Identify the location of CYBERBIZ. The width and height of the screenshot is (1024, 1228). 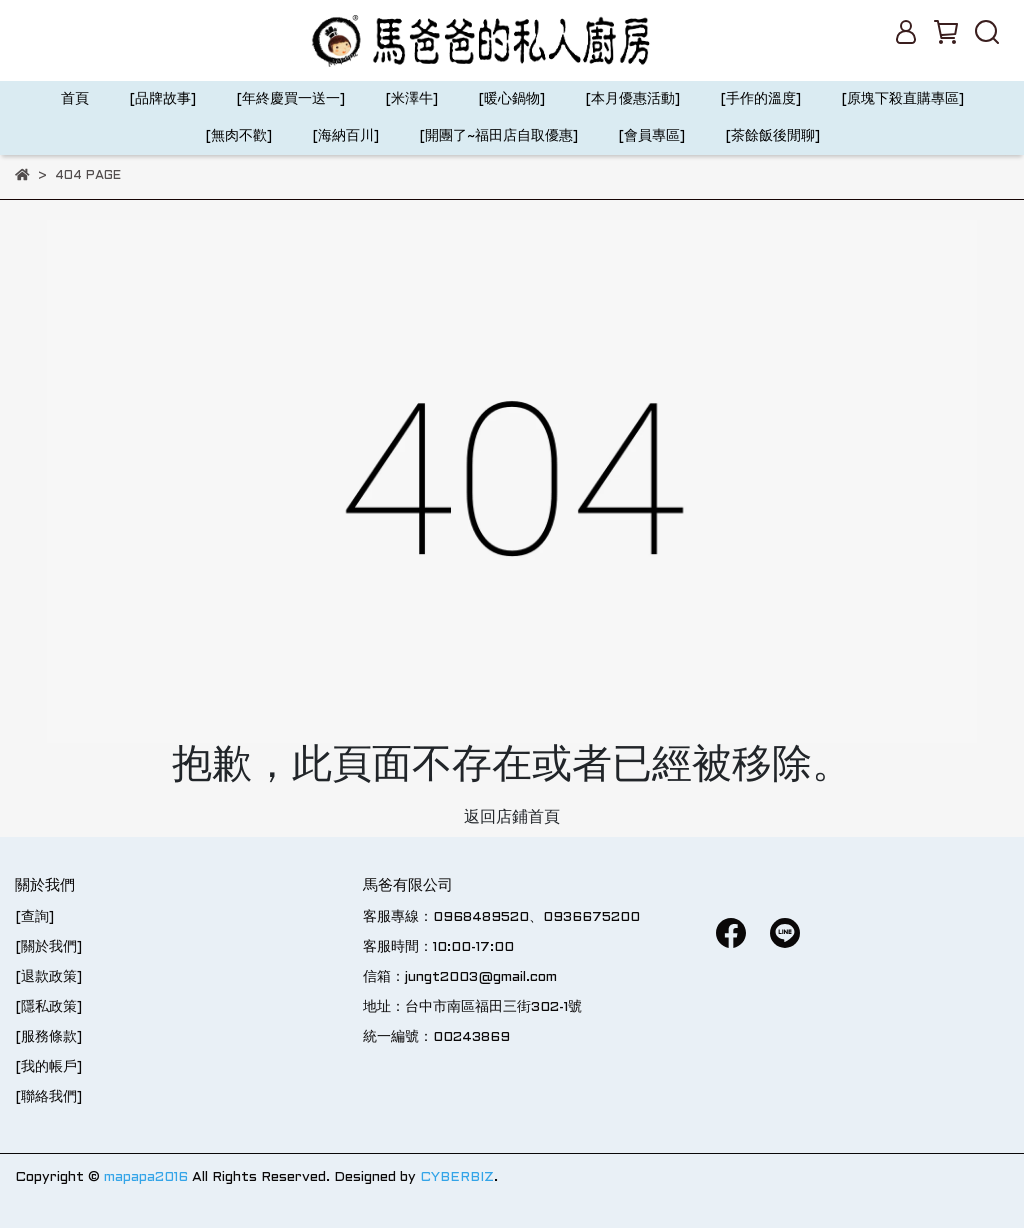
(457, 1177).